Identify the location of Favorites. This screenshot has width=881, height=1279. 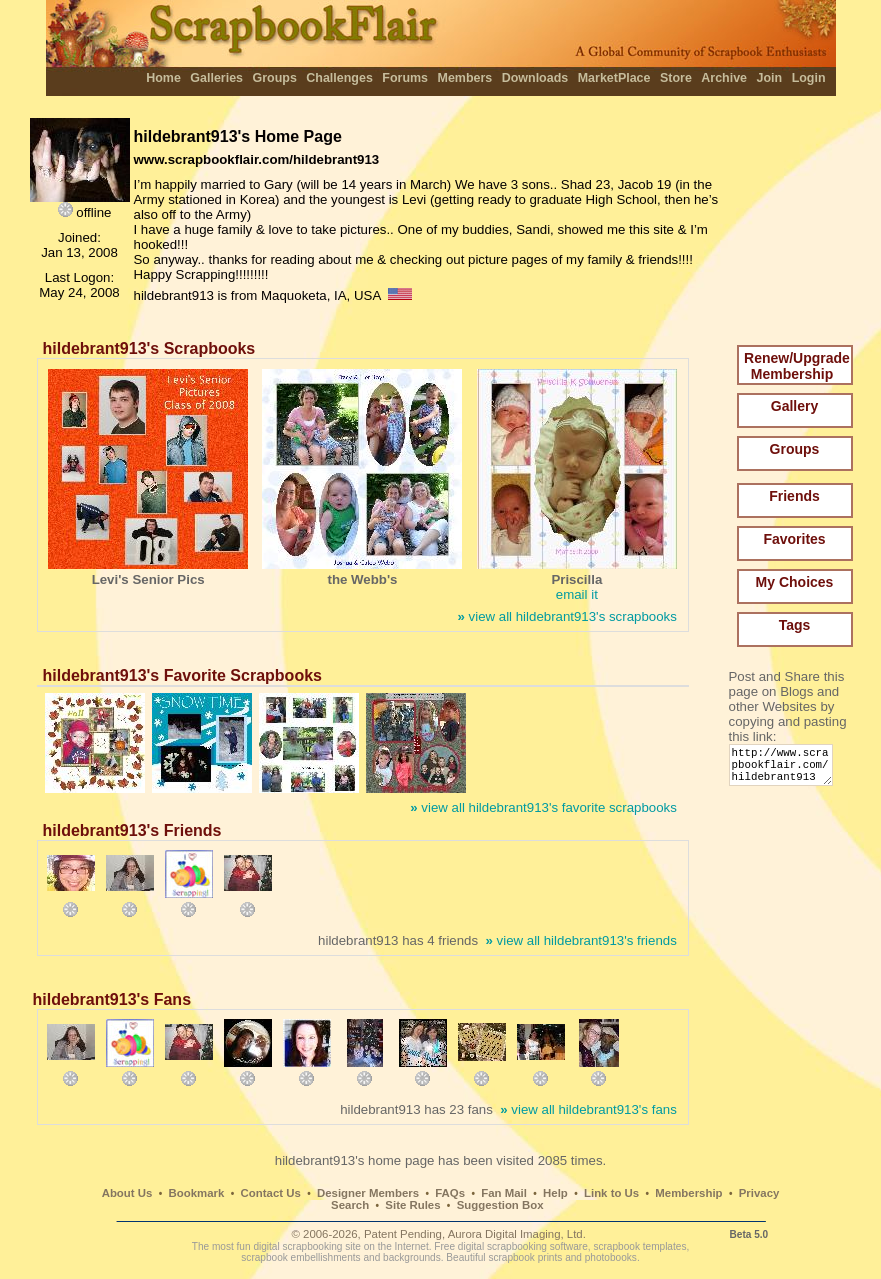
(794, 539).